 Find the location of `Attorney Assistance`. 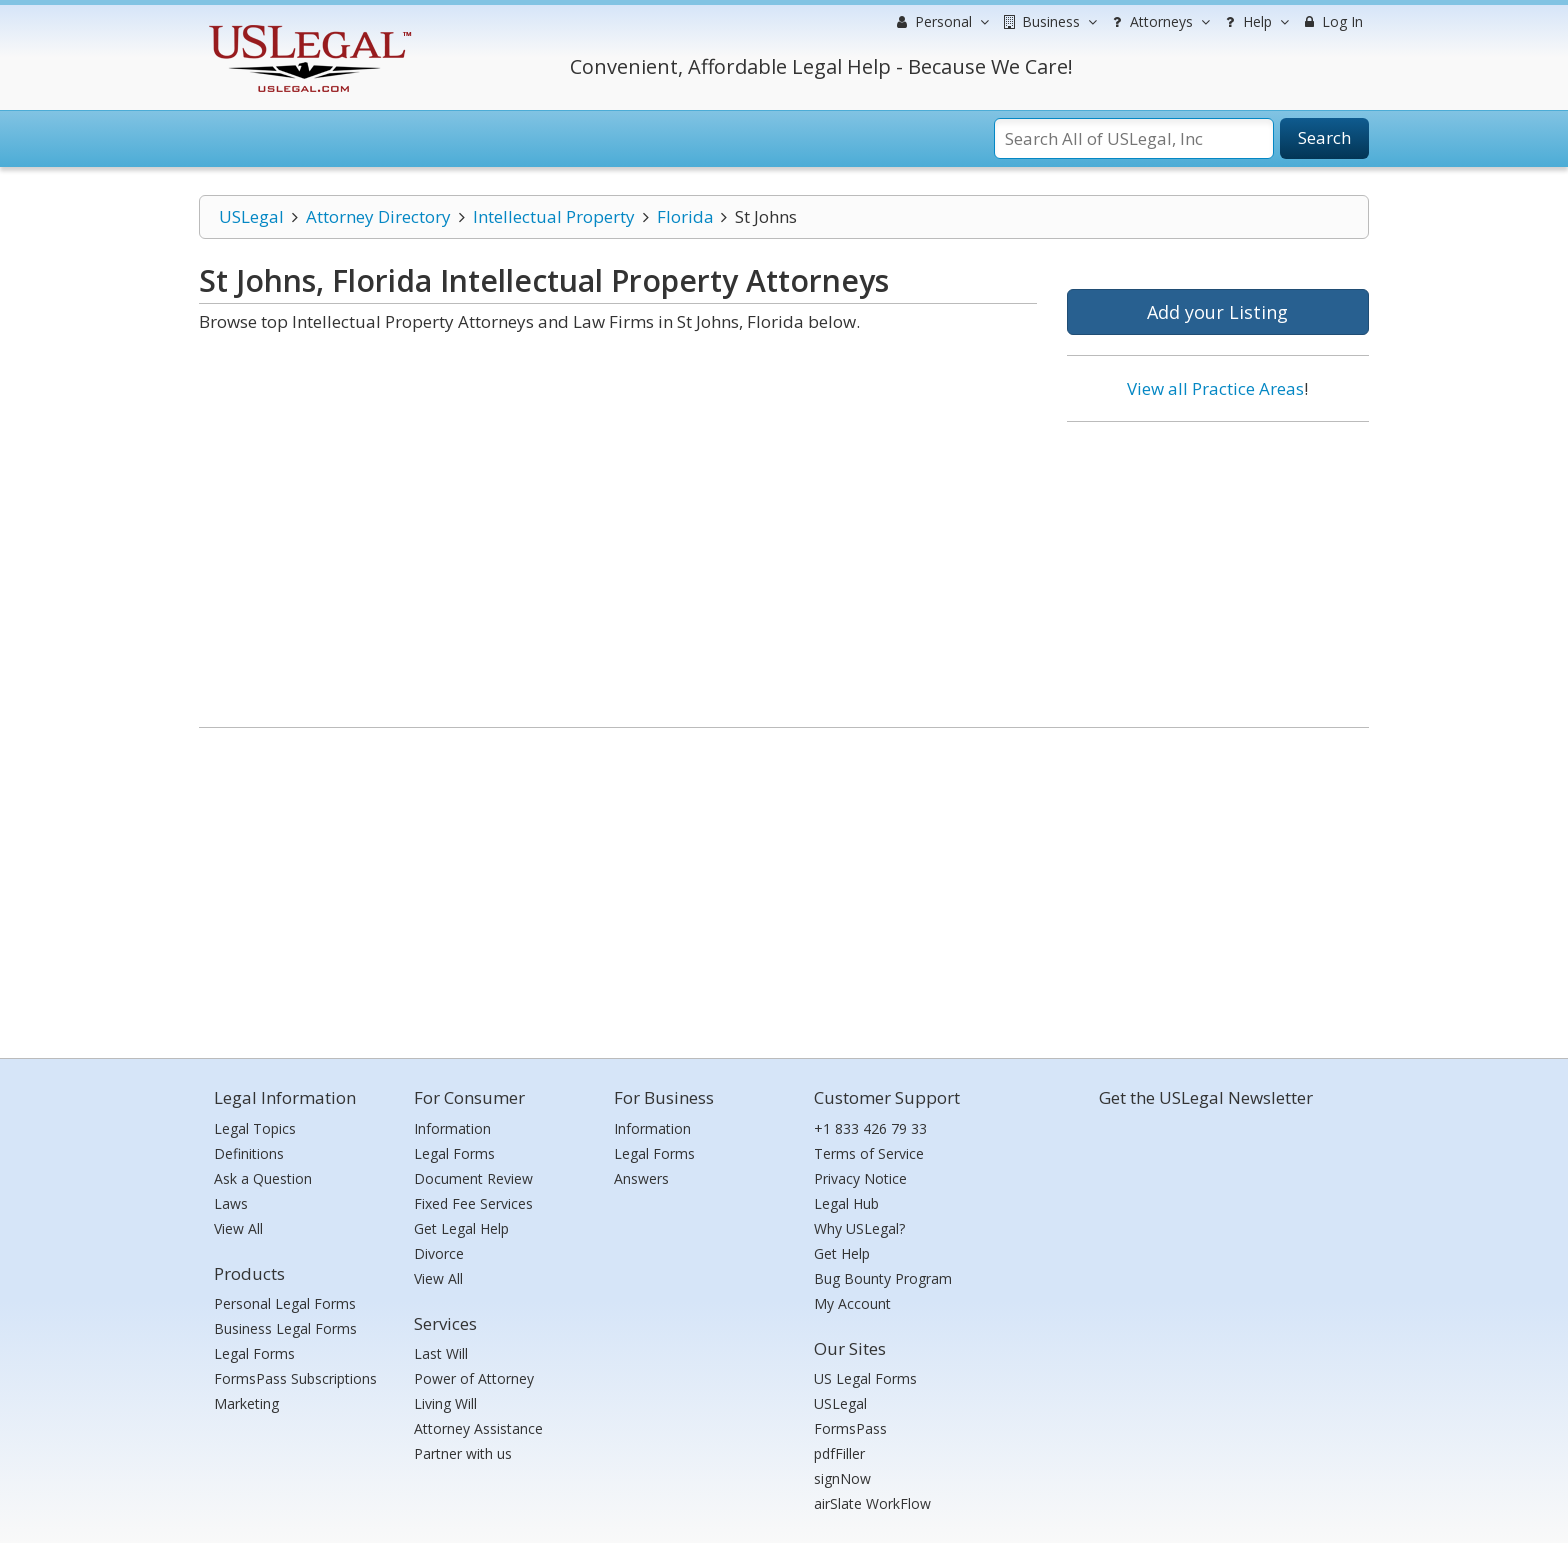

Attorney Assistance is located at coordinates (478, 1428).